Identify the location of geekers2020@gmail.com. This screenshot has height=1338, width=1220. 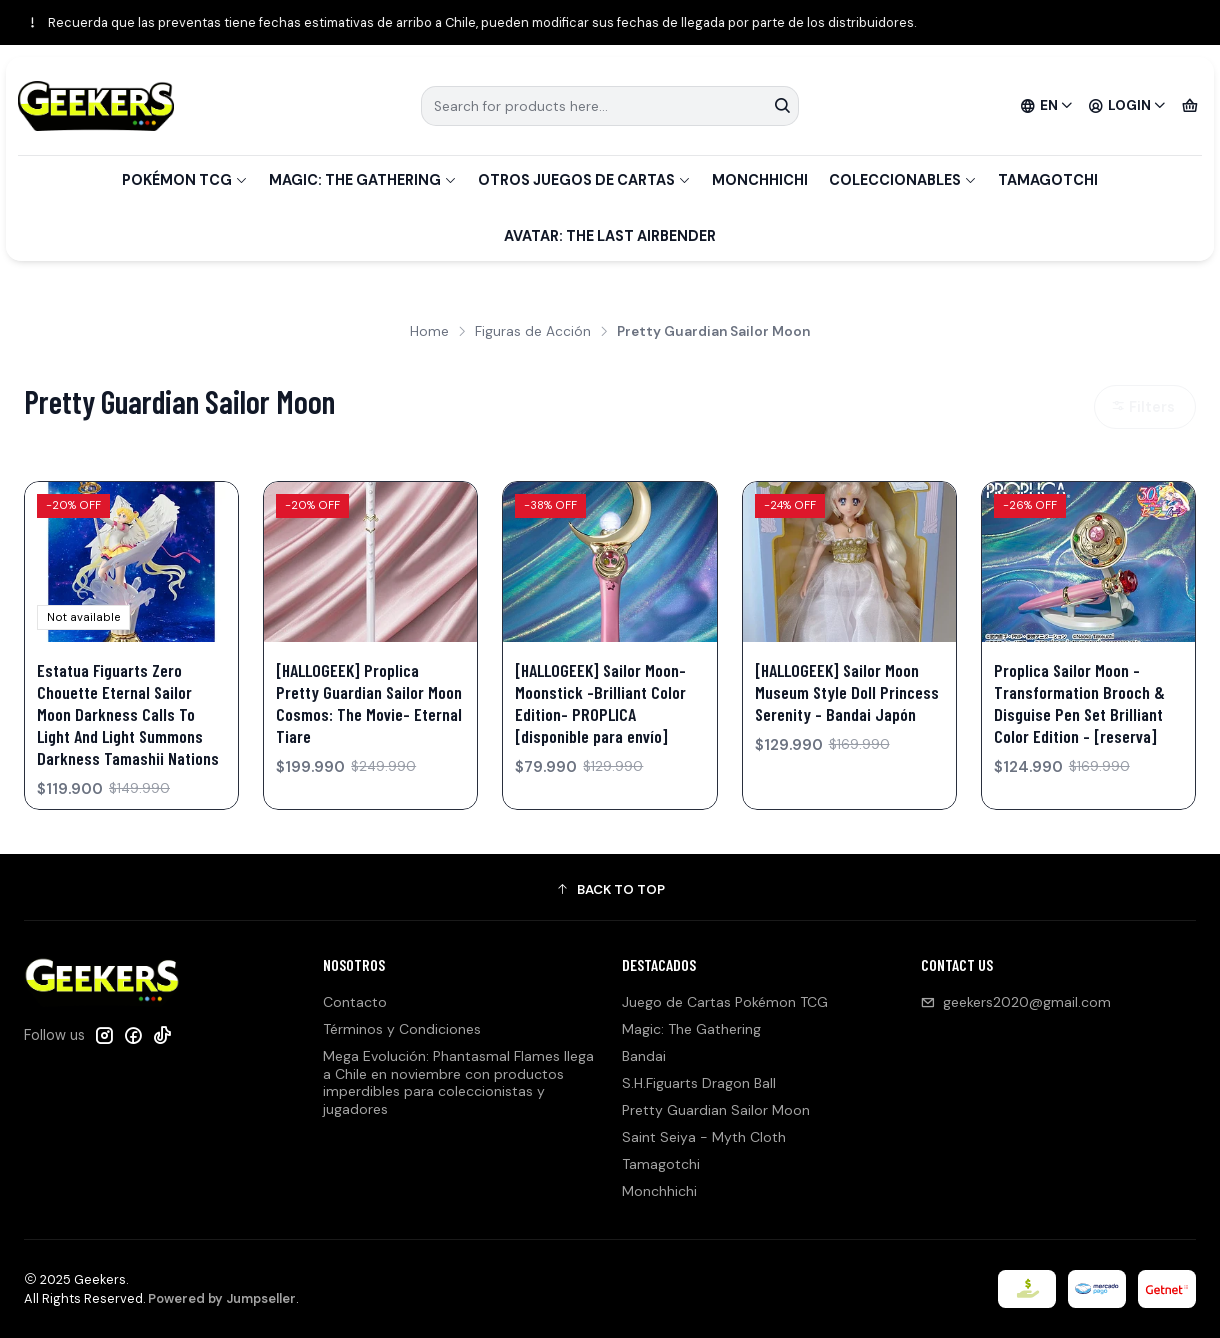
(1016, 1002).